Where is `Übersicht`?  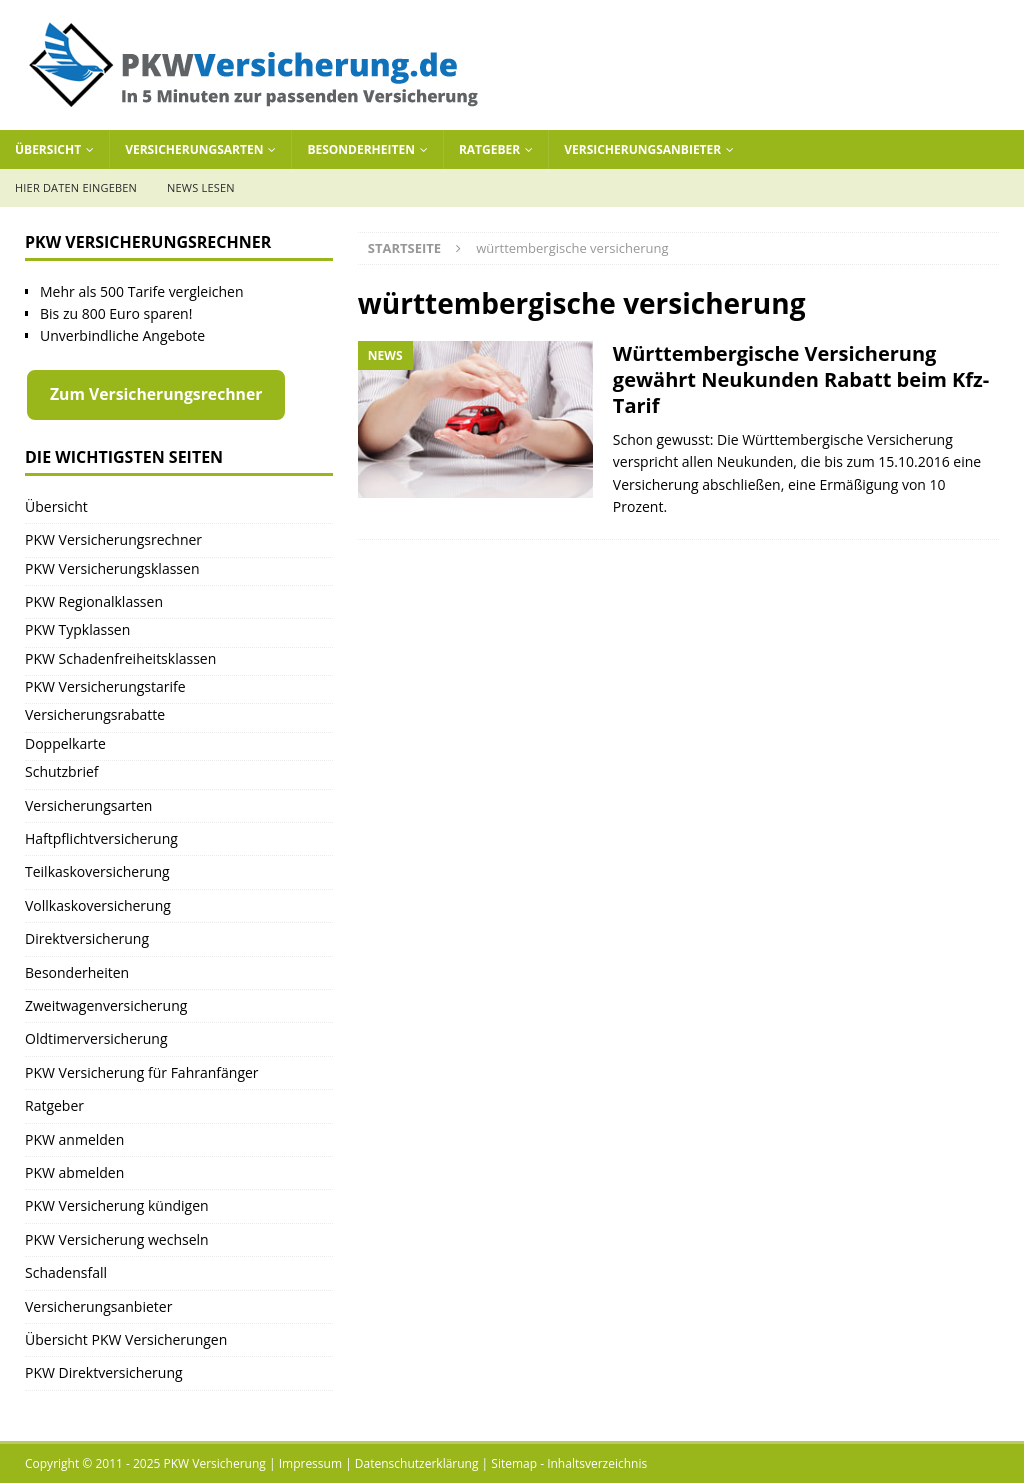 Übersicht is located at coordinates (48, 149).